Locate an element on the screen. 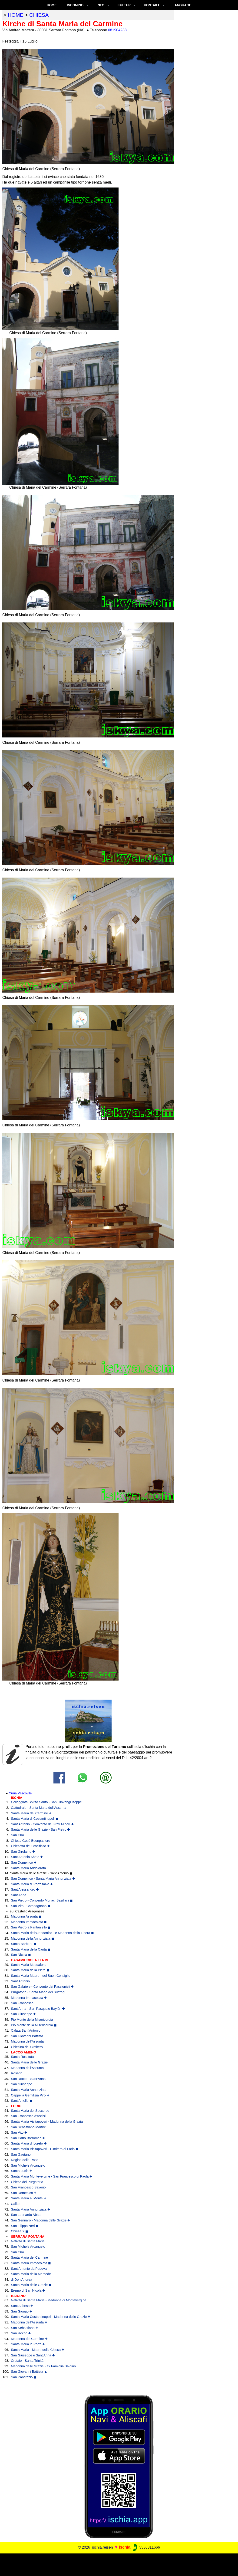 Image resolution: width=238 pixels, height=2576 pixels. Natività di Santa Maria is located at coordinates (28, 2241).